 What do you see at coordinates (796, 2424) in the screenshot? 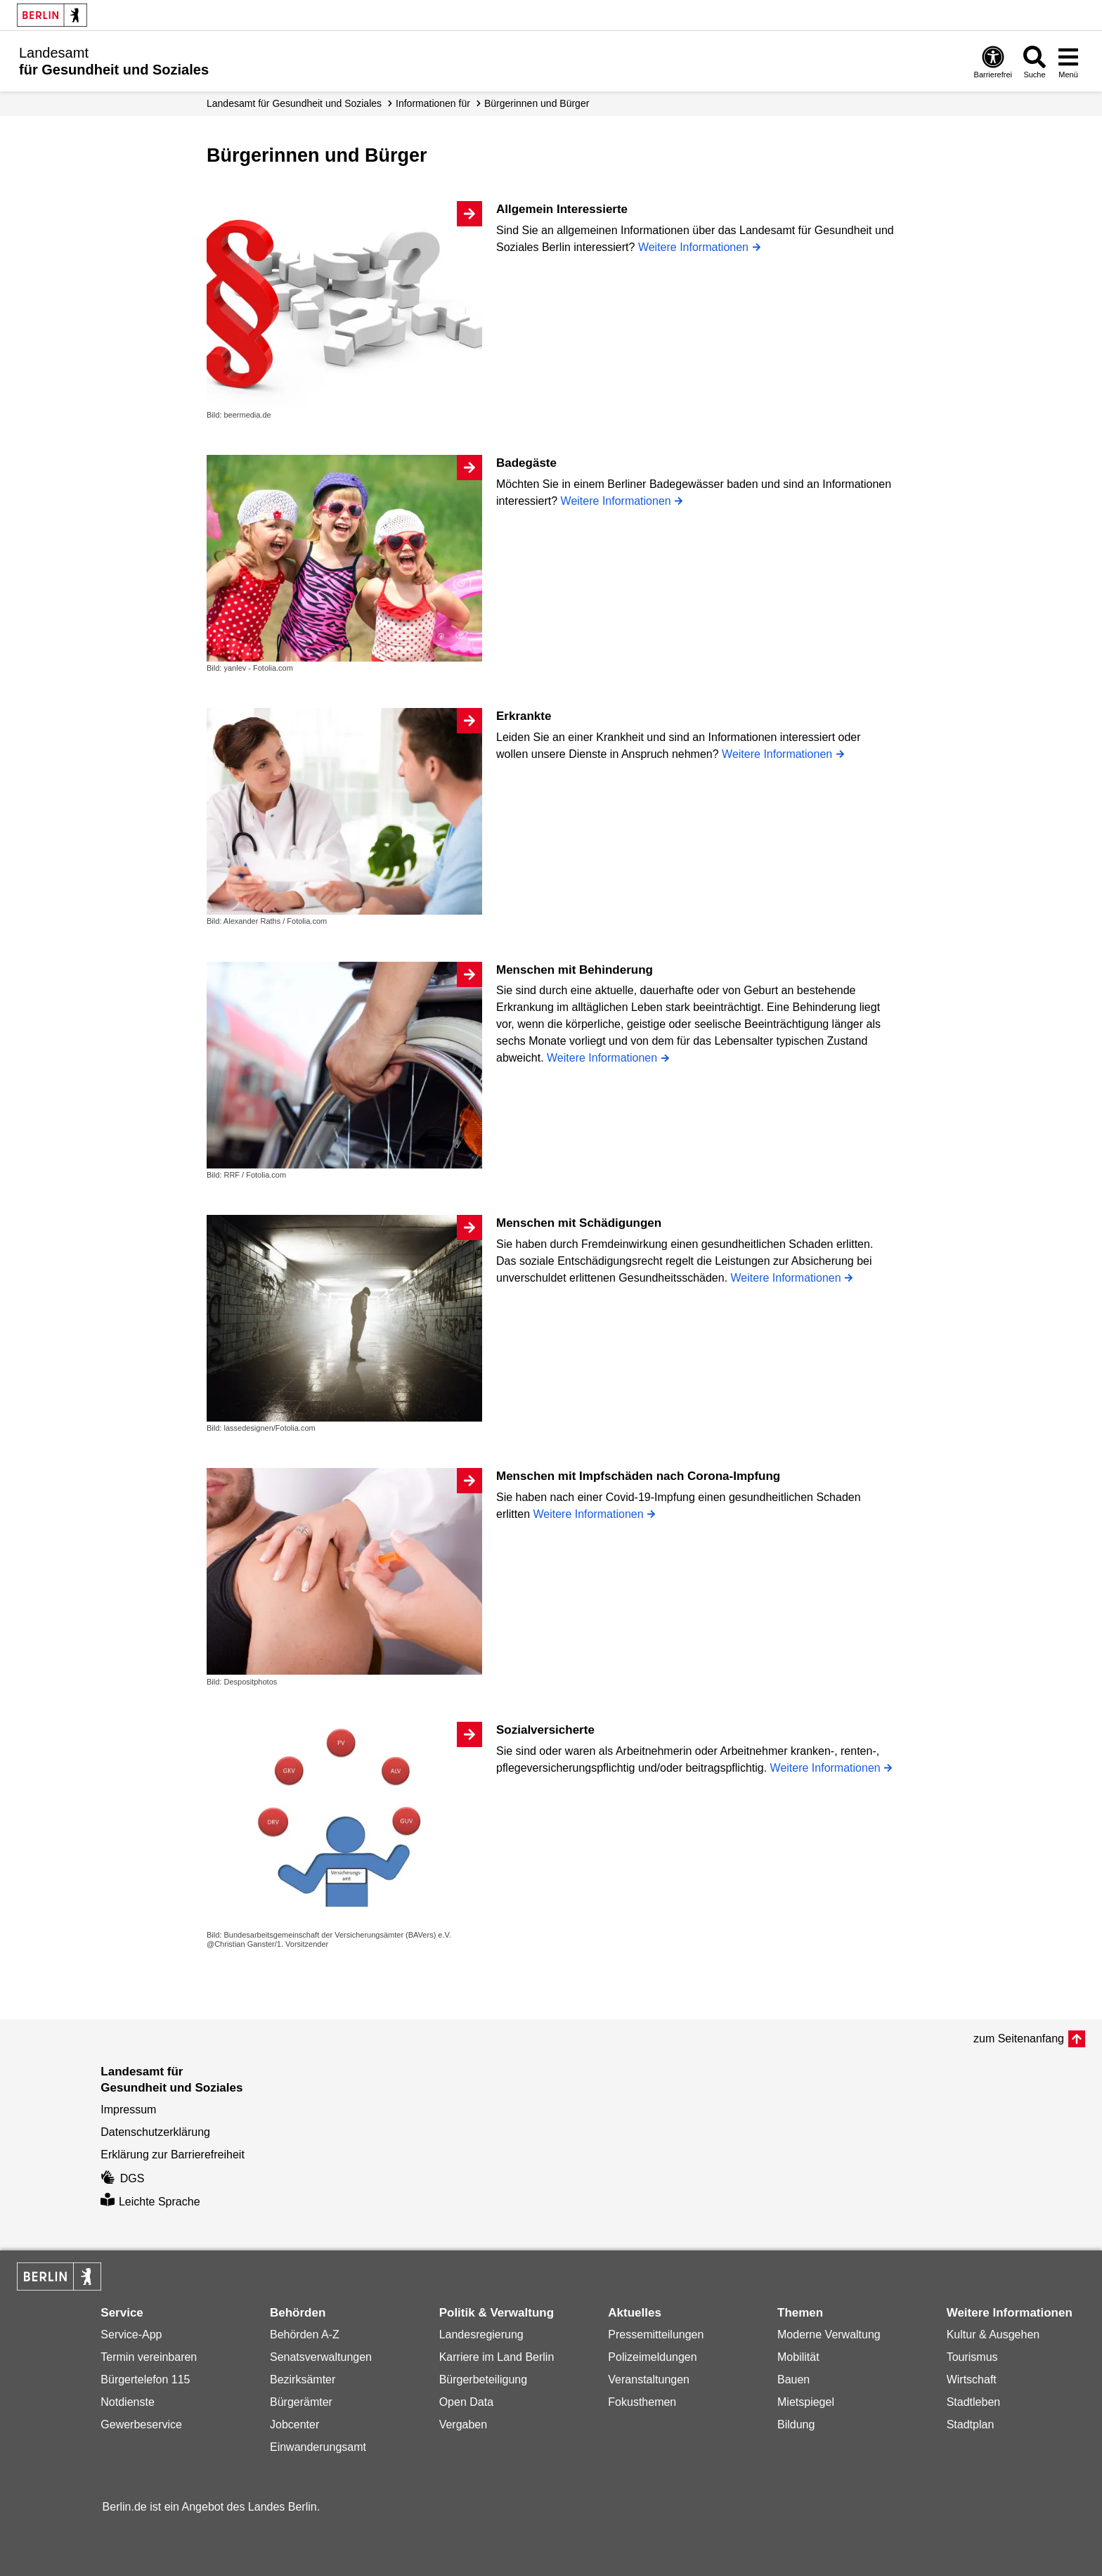
I see `Bildung` at bounding box center [796, 2424].